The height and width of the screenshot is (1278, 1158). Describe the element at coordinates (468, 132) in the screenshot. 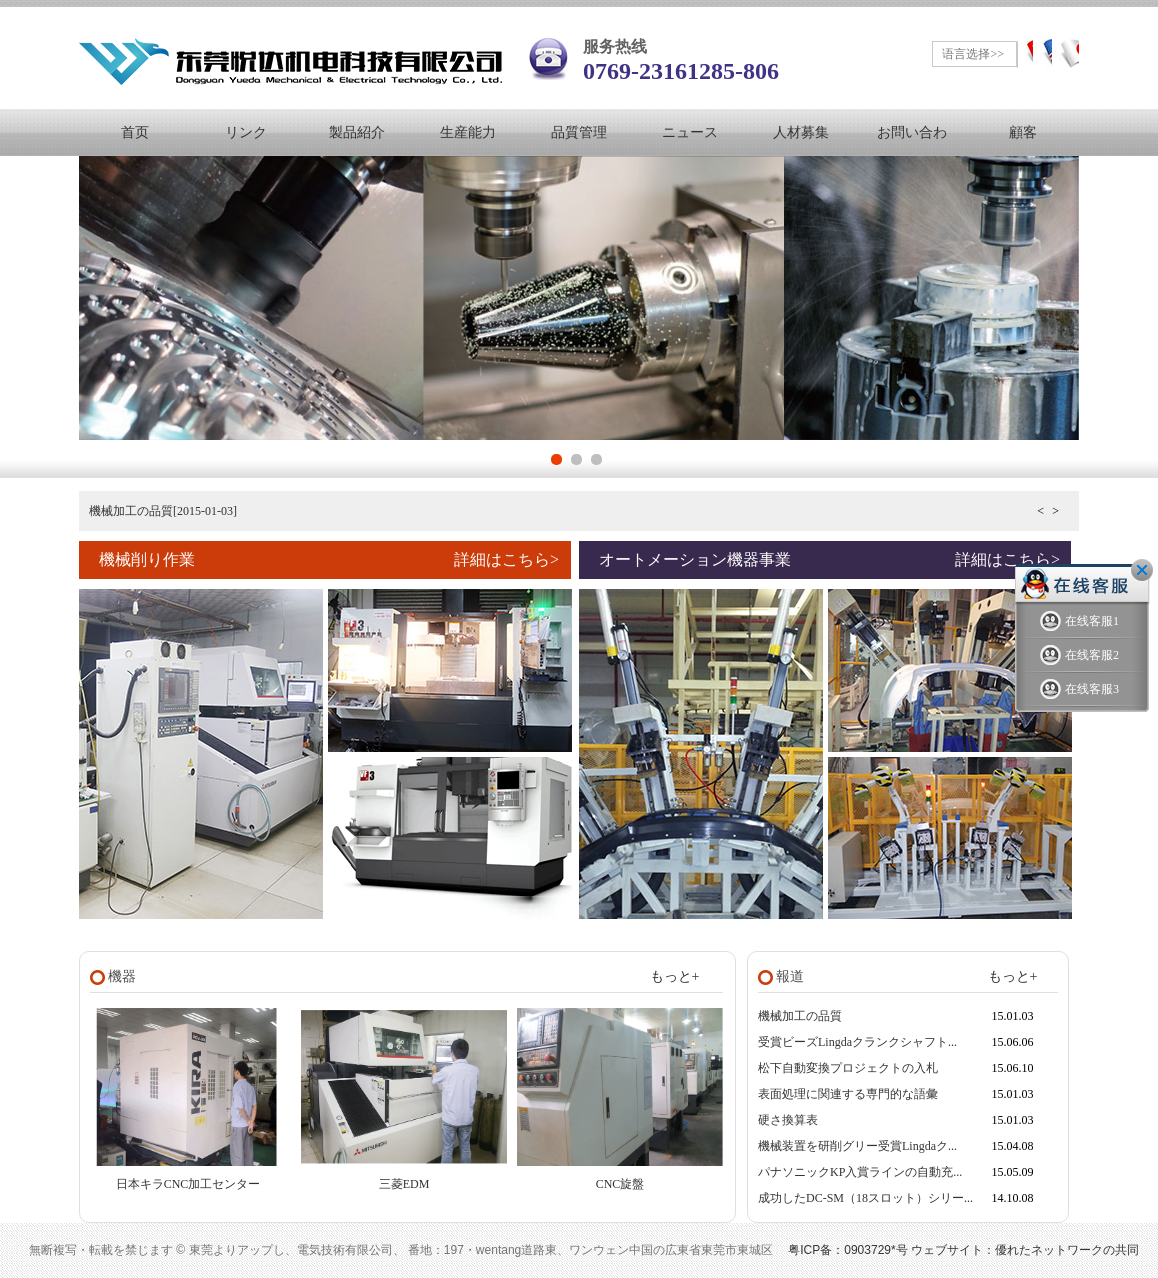

I see `生産能力` at that location.